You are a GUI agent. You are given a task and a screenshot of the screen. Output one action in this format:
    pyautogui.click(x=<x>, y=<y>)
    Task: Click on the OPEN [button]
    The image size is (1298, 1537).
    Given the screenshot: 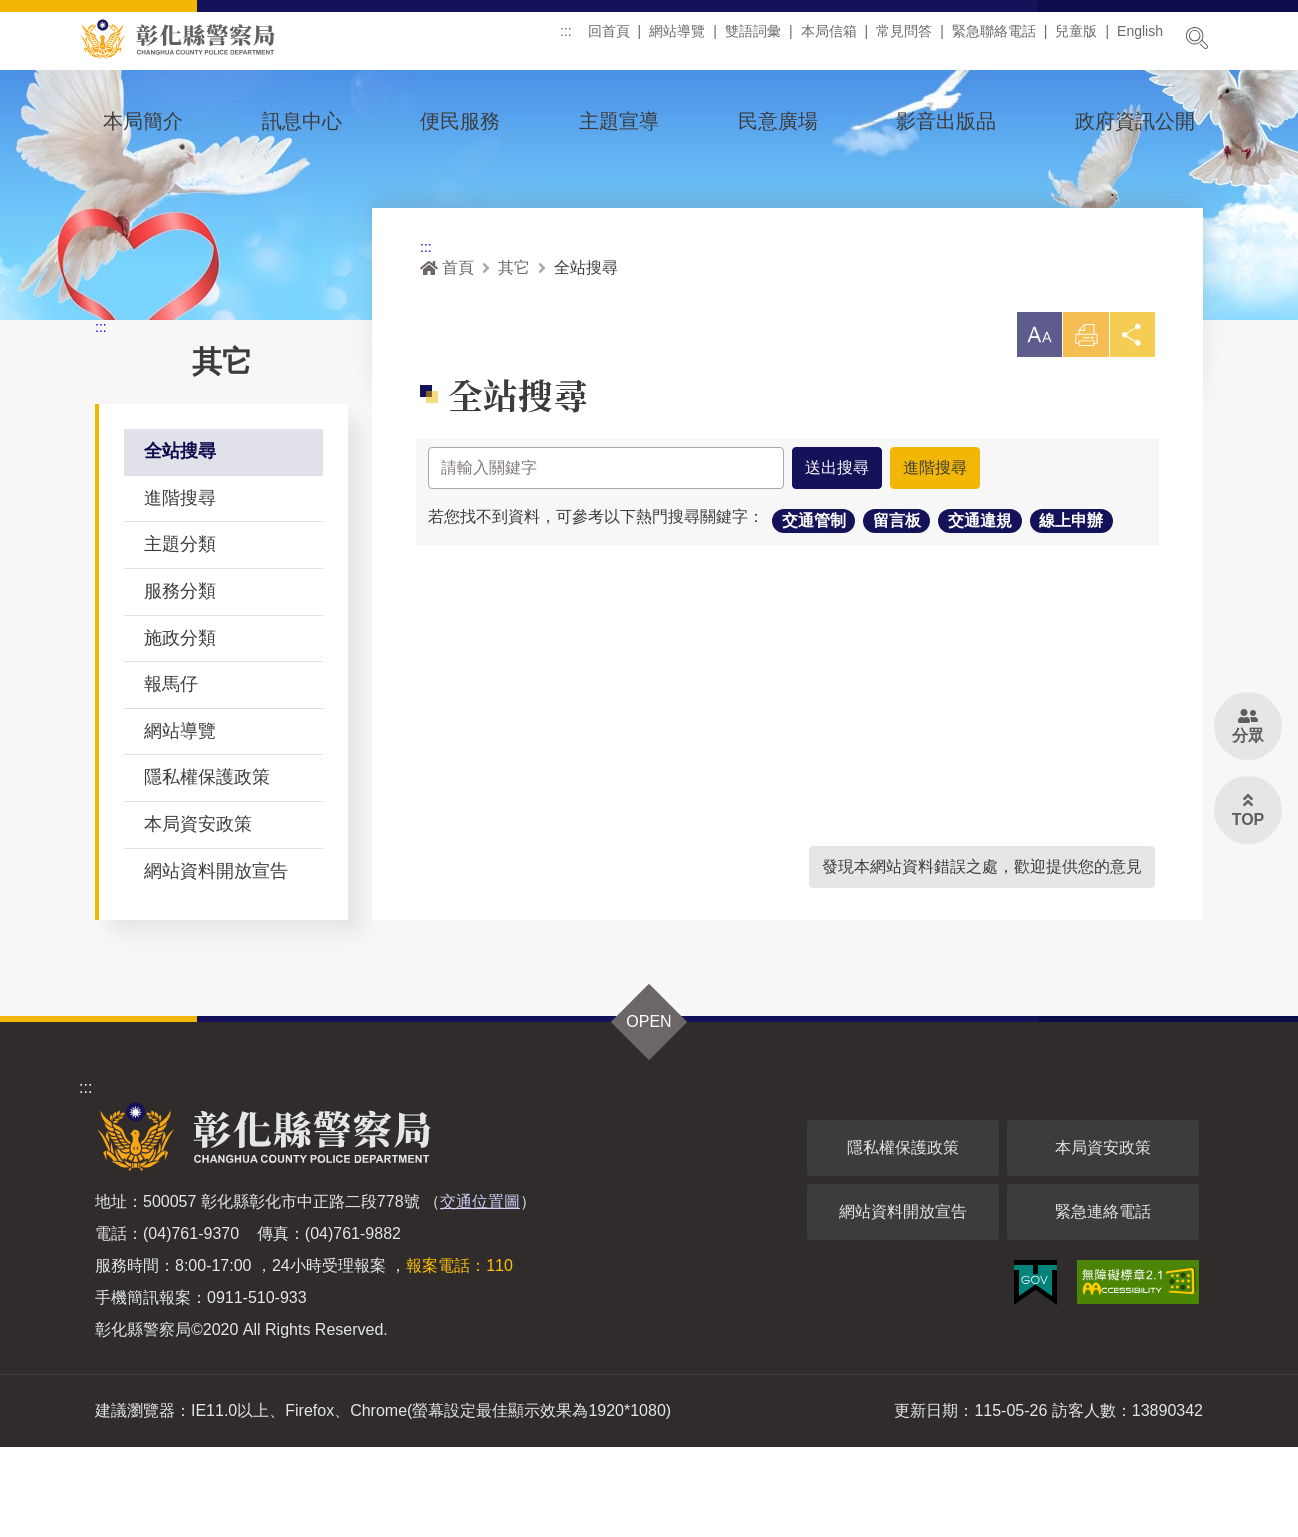 What is the action you would take?
    pyautogui.click(x=648, y=1111)
    